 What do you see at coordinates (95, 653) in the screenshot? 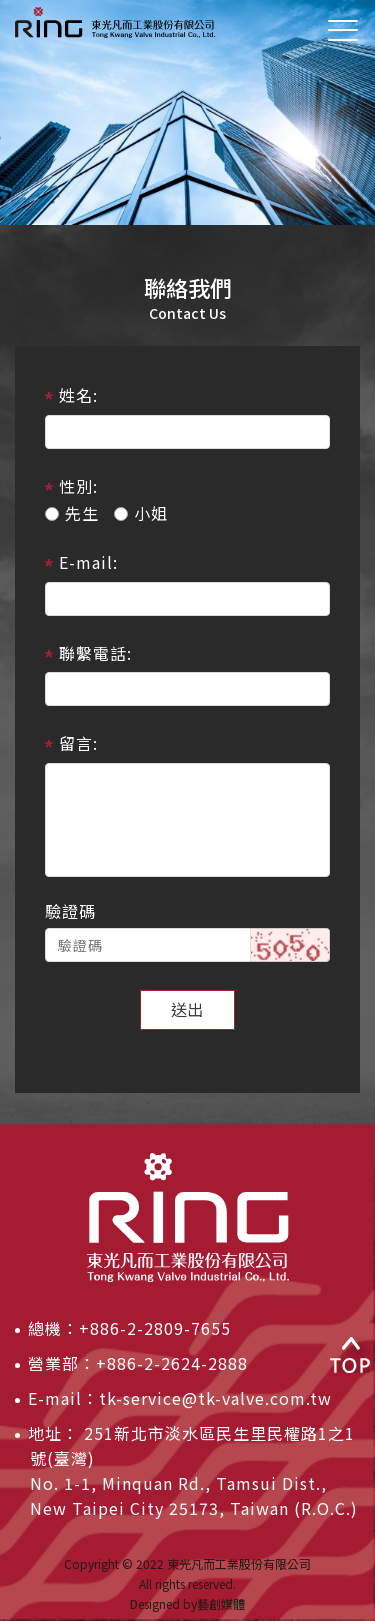
I see `聯繫電話:` at bounding box center [95, 653].